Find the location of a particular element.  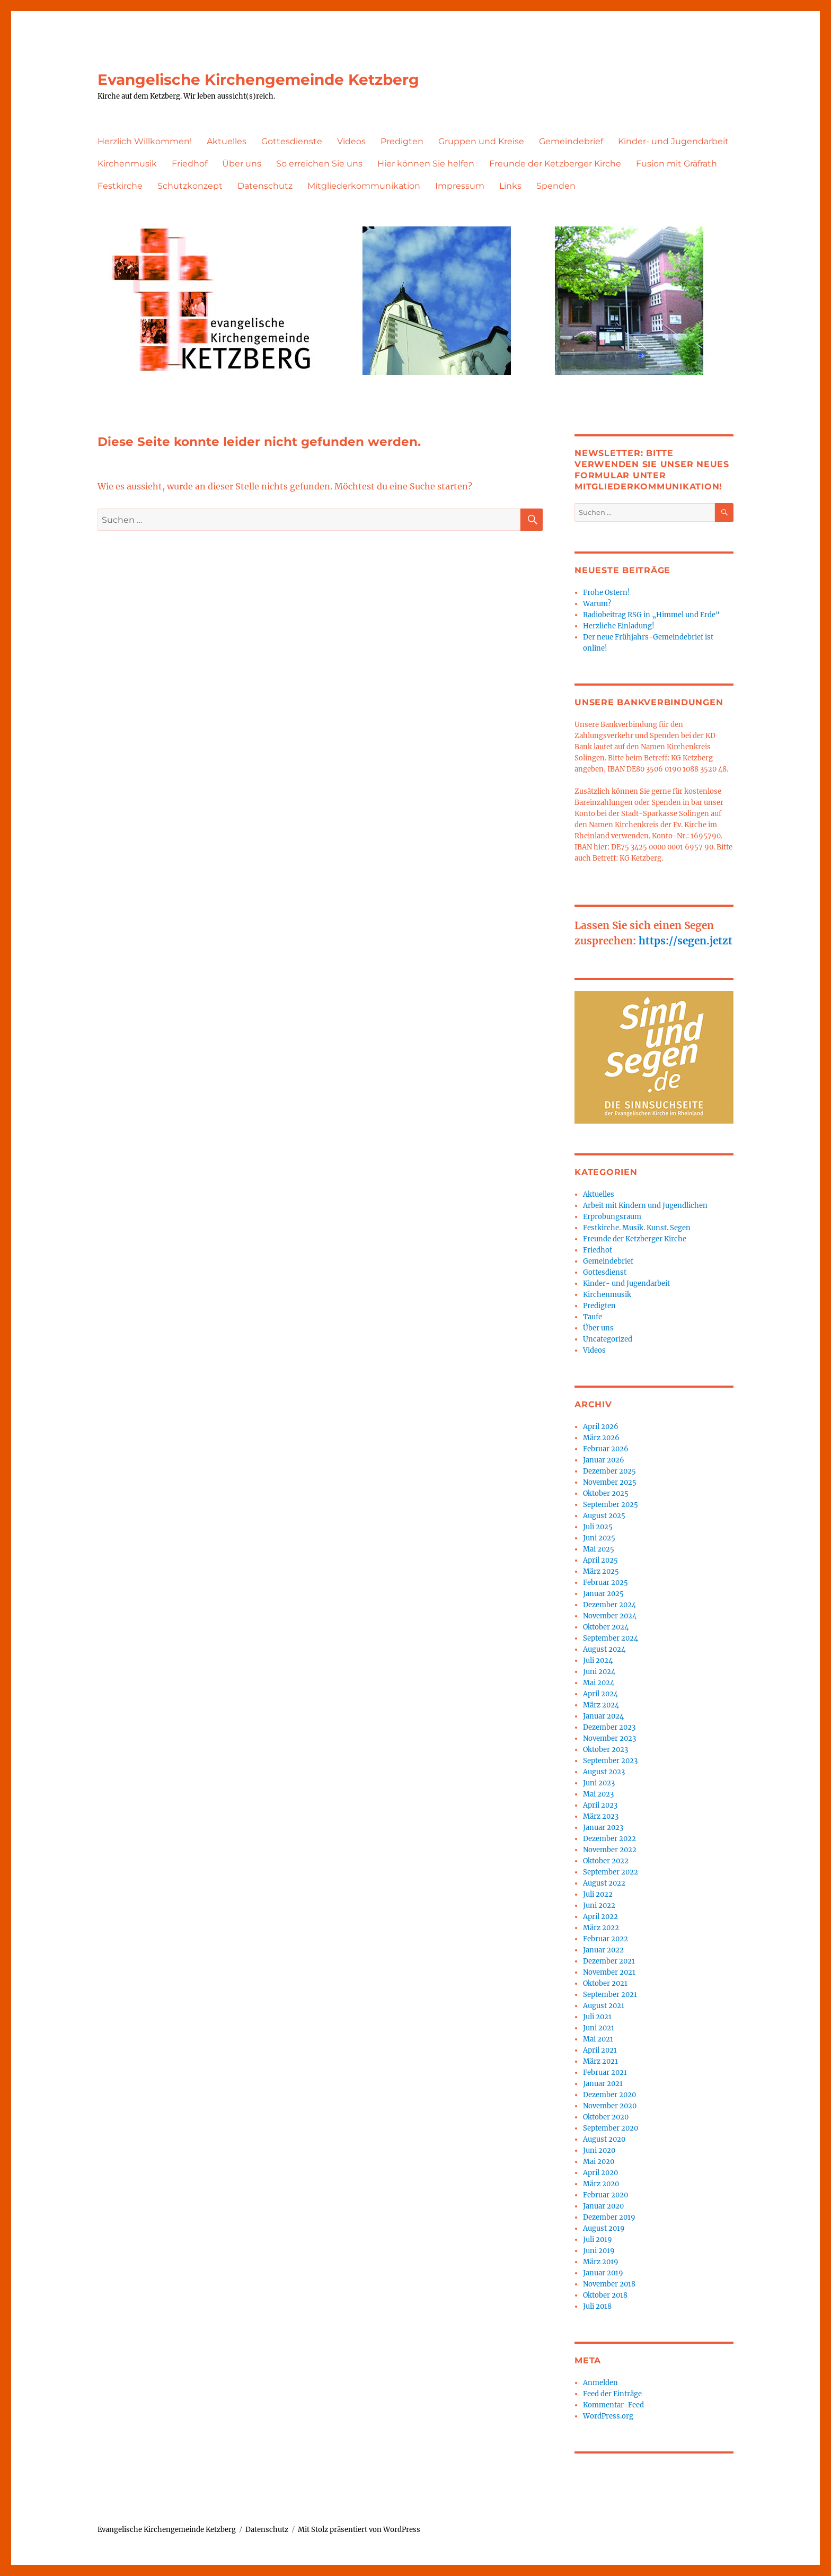

Juli 2022 is located at coordinates (598, 1894).